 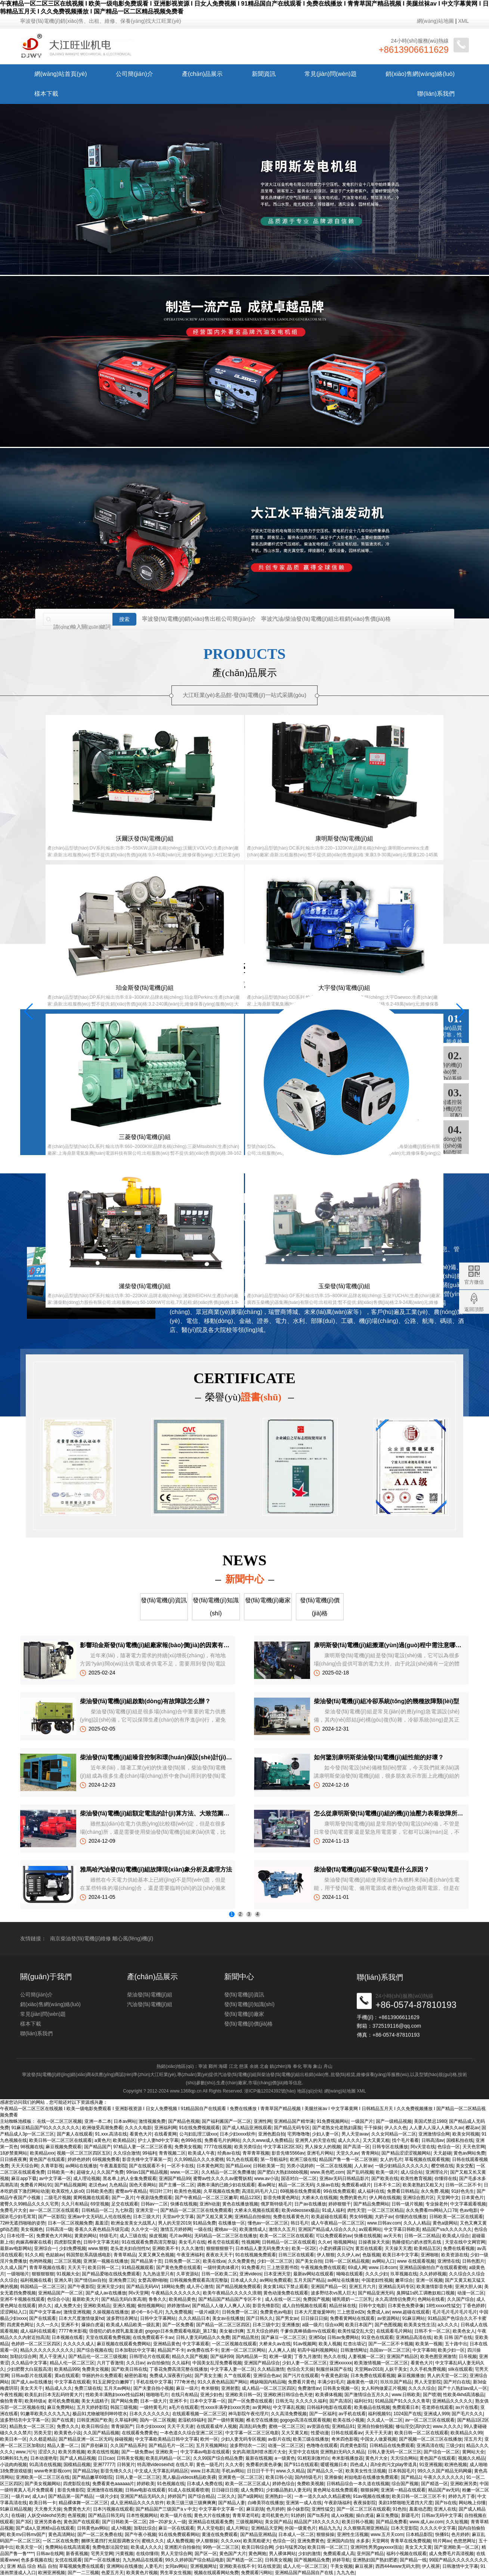 What do you see at coordinates (113, 2509) in the screenshot?
I see `日本污视频在线观看` at bounding box center [113, 2509].